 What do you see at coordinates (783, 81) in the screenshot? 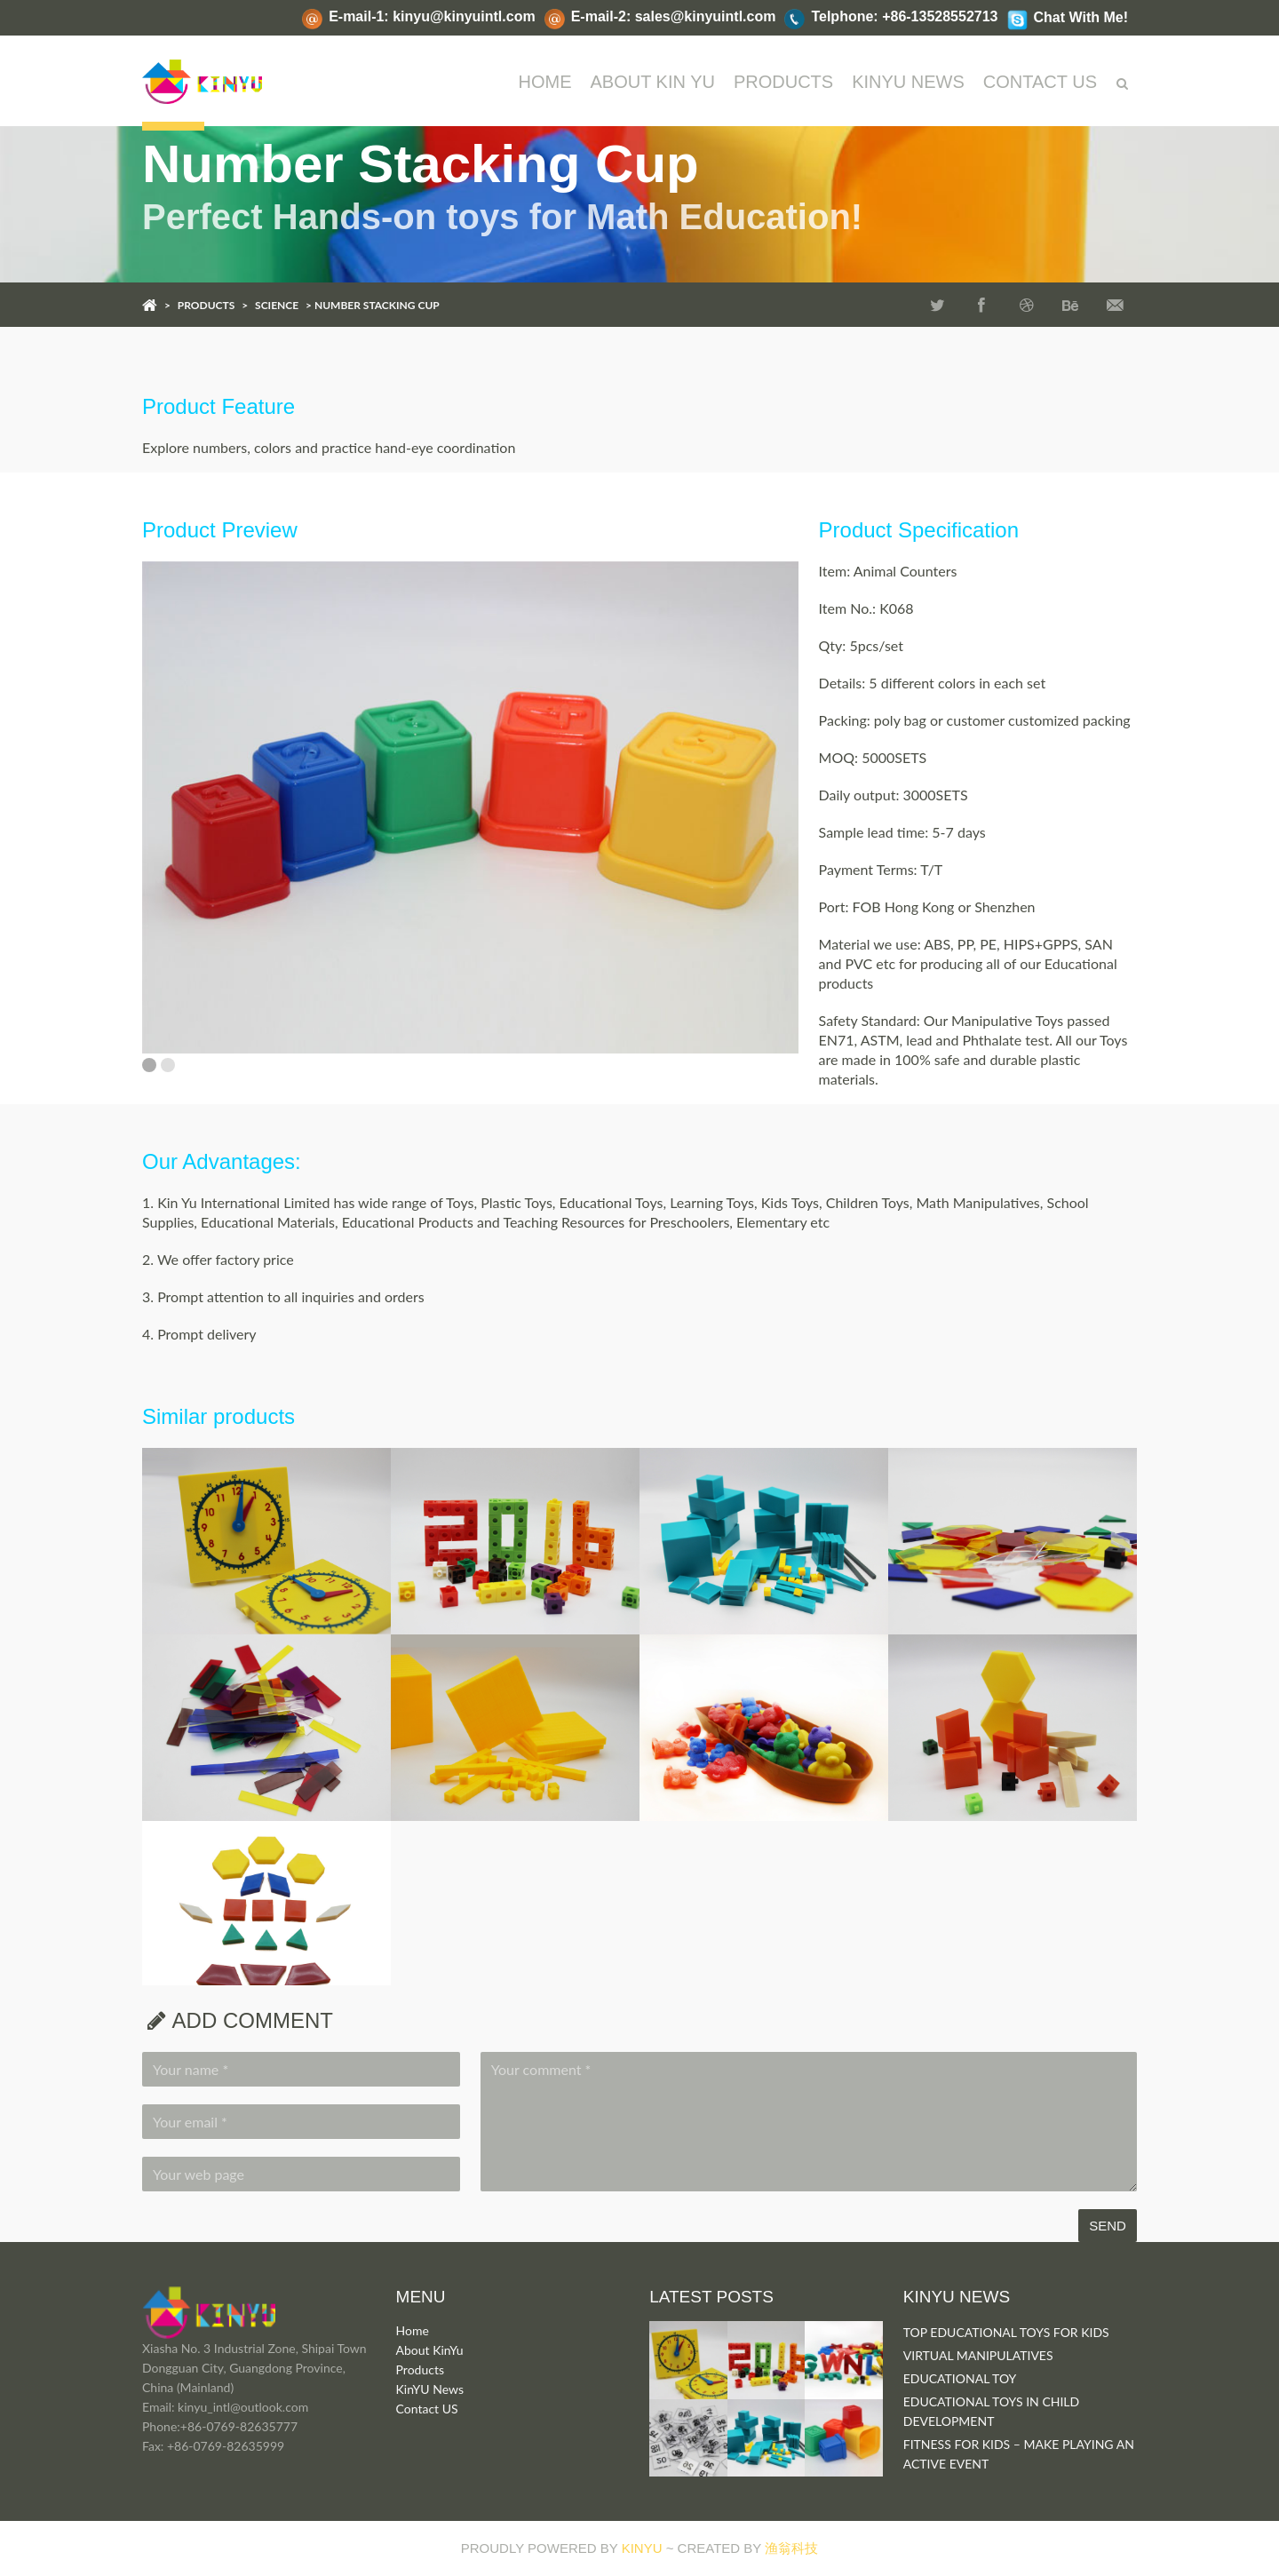
I see `PRODUCTS` at bounding box center [783, 81].